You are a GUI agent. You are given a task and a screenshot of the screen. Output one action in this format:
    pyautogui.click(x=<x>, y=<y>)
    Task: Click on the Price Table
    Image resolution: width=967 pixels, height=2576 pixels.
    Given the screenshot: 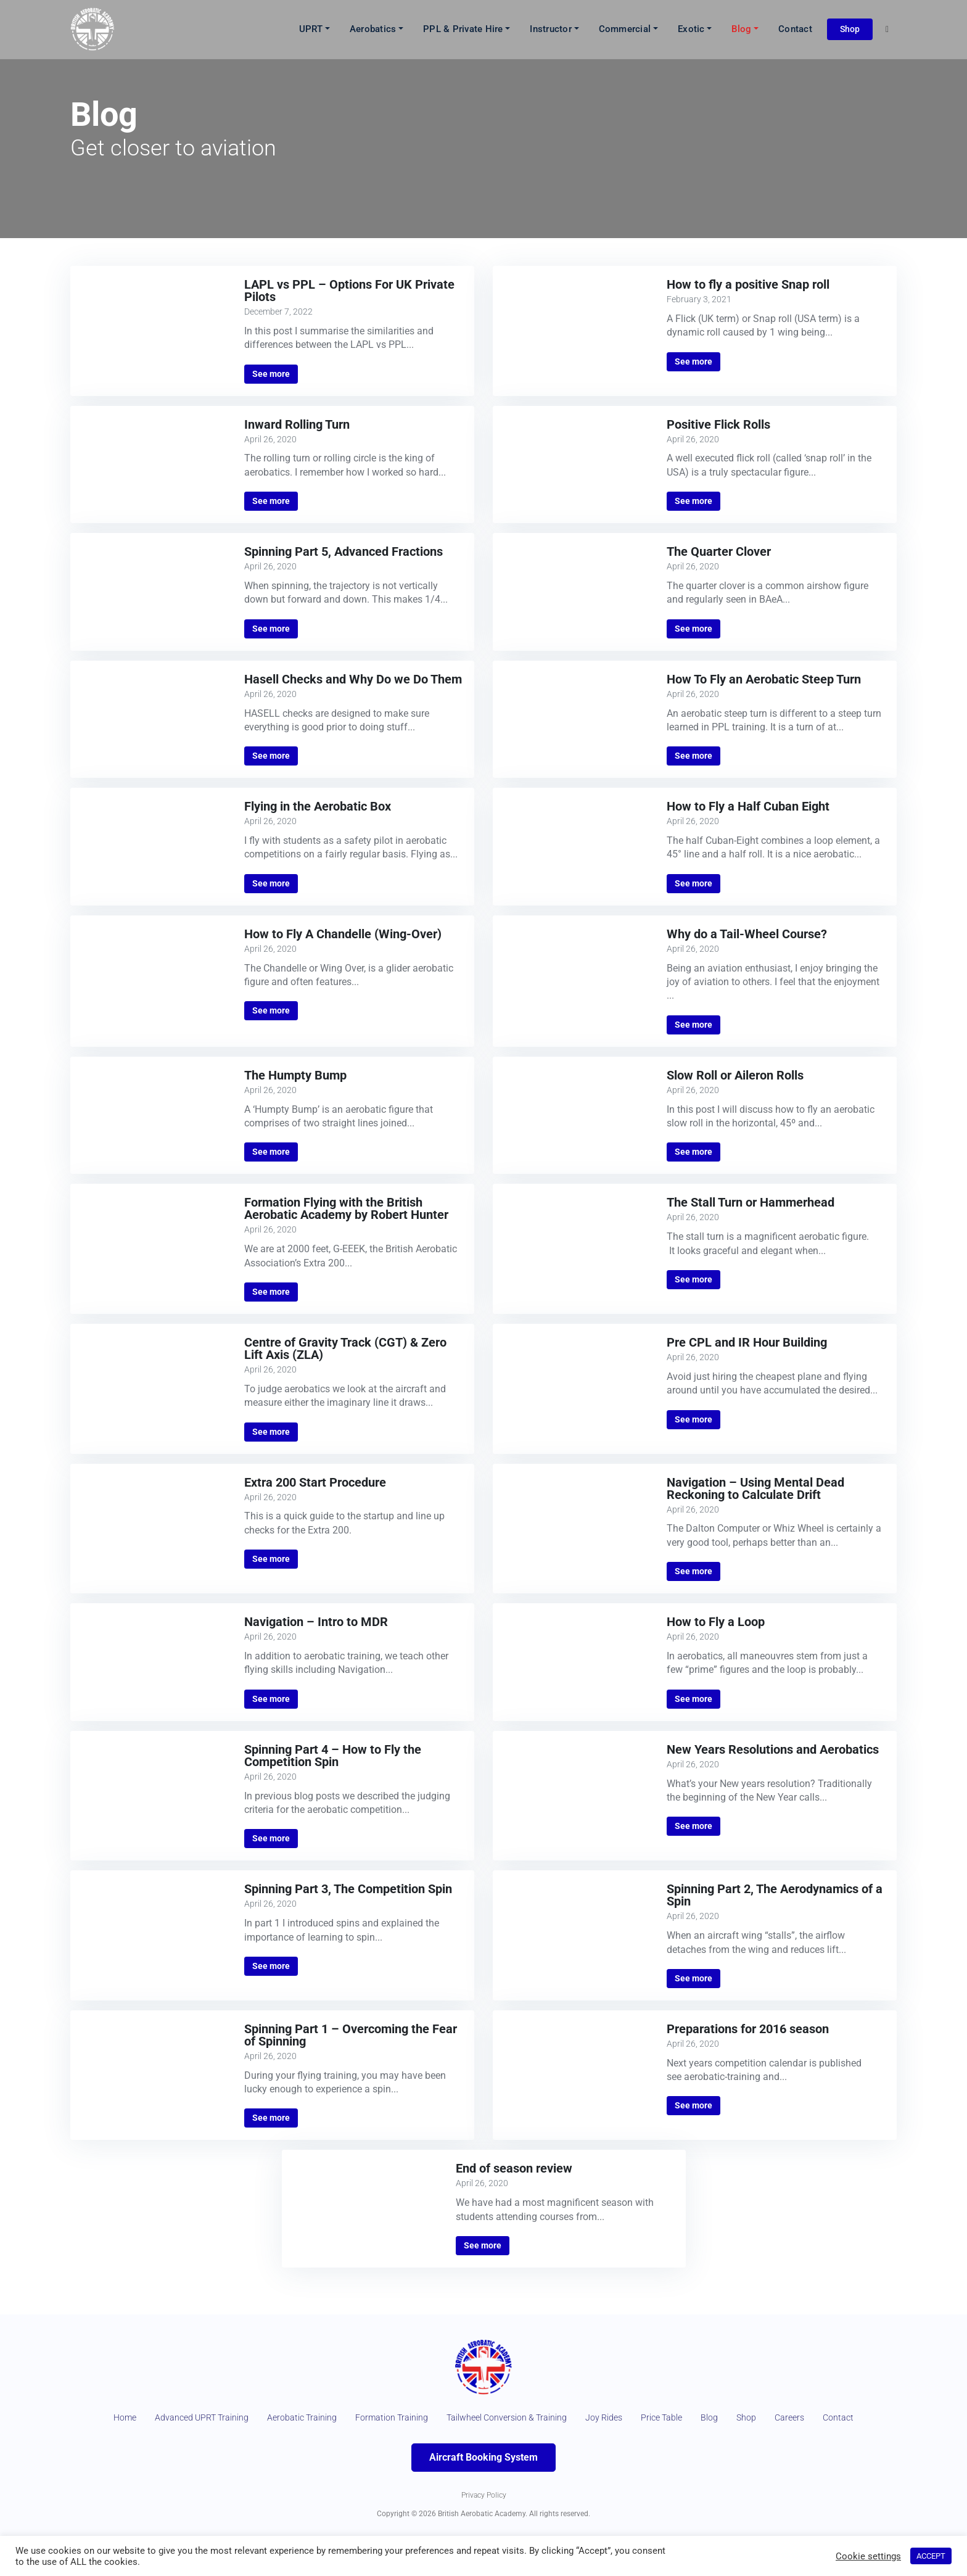 What is the action you would take?
    pyautogui.click(x=713, y=2419)
    